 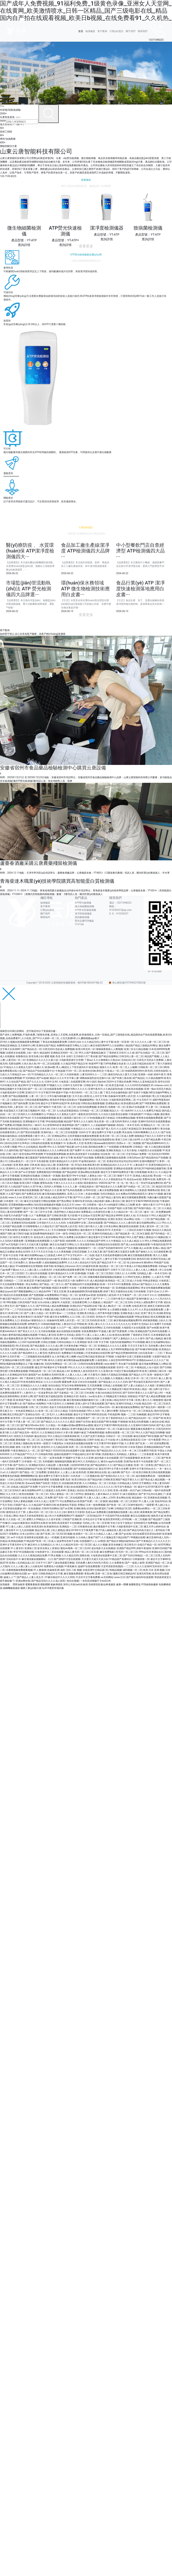 What do you see at coordinates (123, 1497) in the screenshot?
I see `美女网站在线` at bounding box center [123, 1497].